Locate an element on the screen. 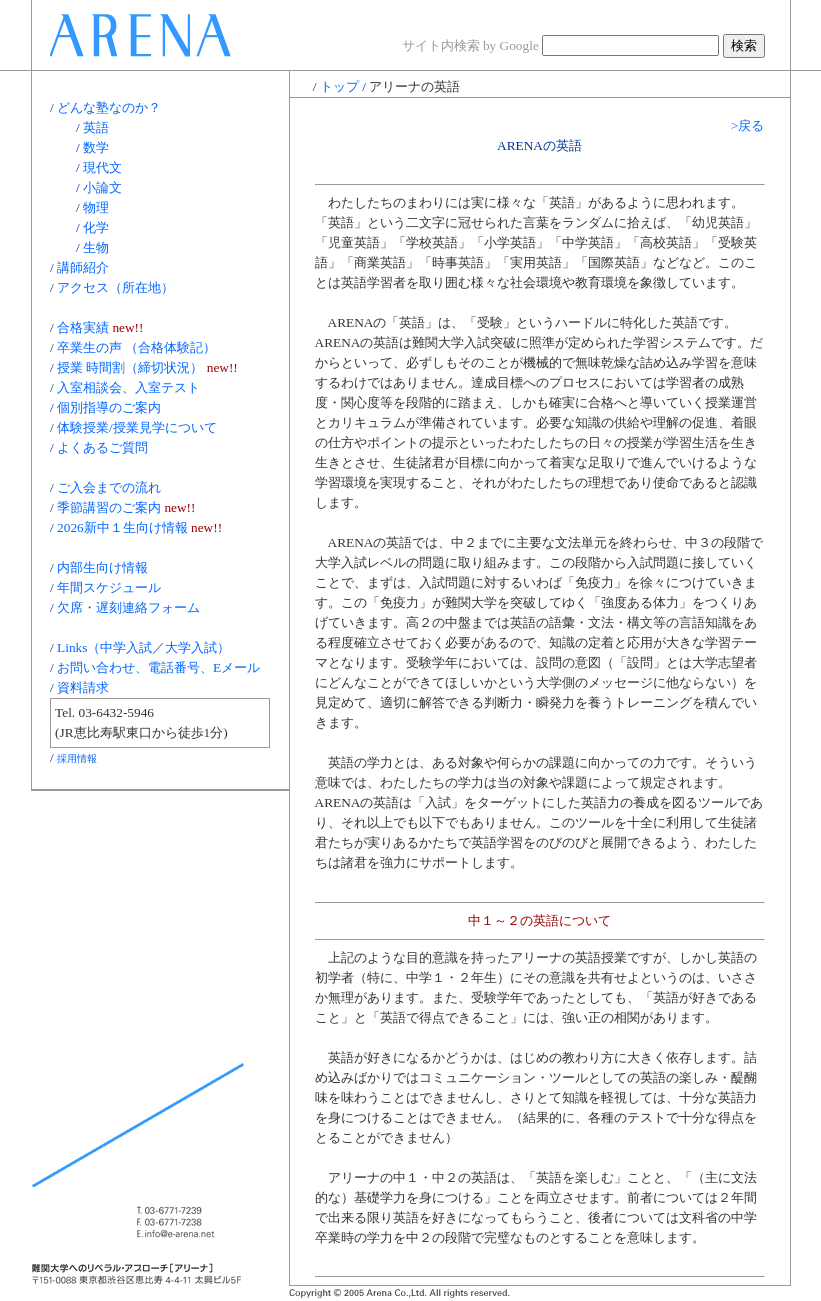 This screenshot has width=821, height=1301. 物理 is located at coordinates (96, 207).